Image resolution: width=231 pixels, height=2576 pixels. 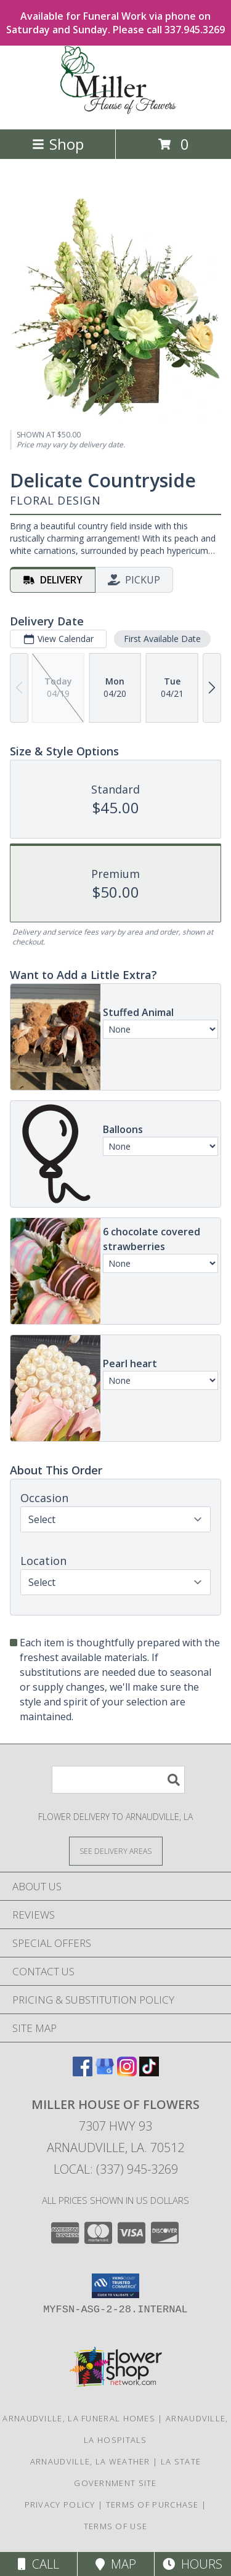 What do you see at coordinates (152, 2504) in the screenshot?
I see `Terms of Purchase` at bounding box center [152, 2504].